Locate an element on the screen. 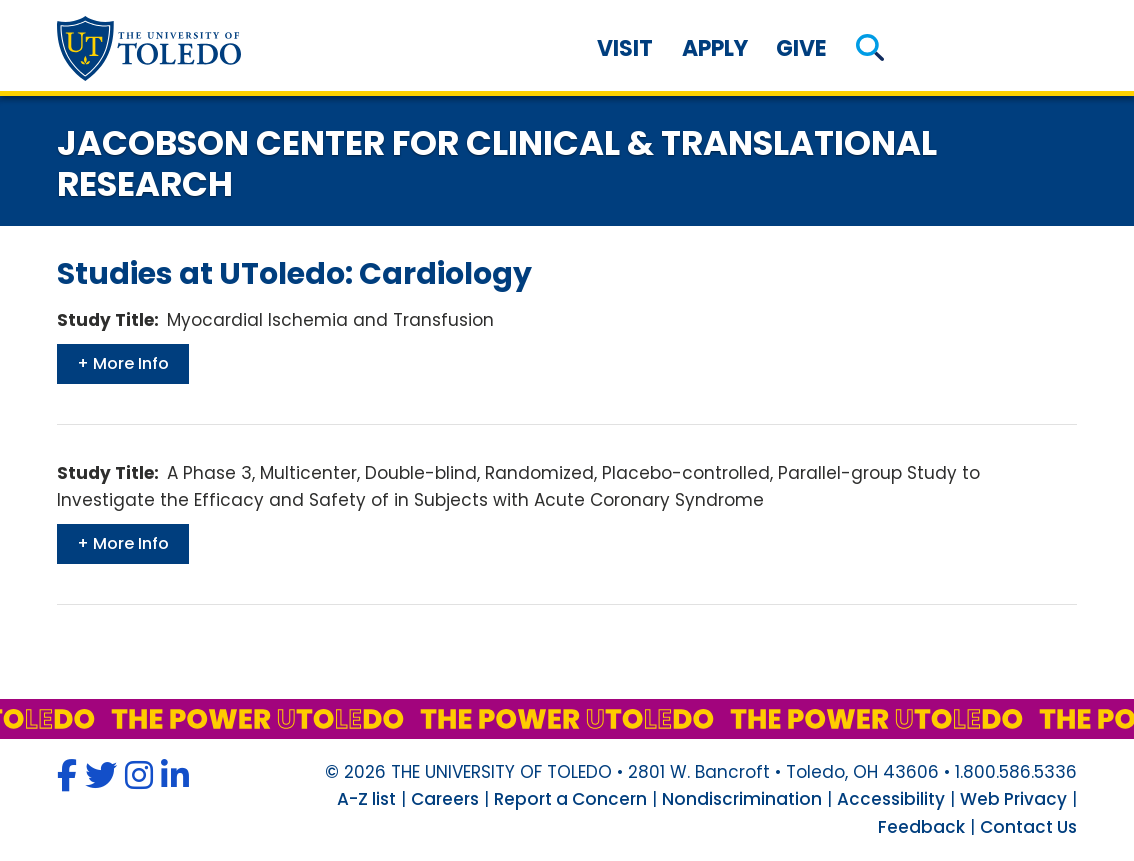 This screenshot has height=861, width=1134. Web Privacy is located at coordinates (1013, 799).